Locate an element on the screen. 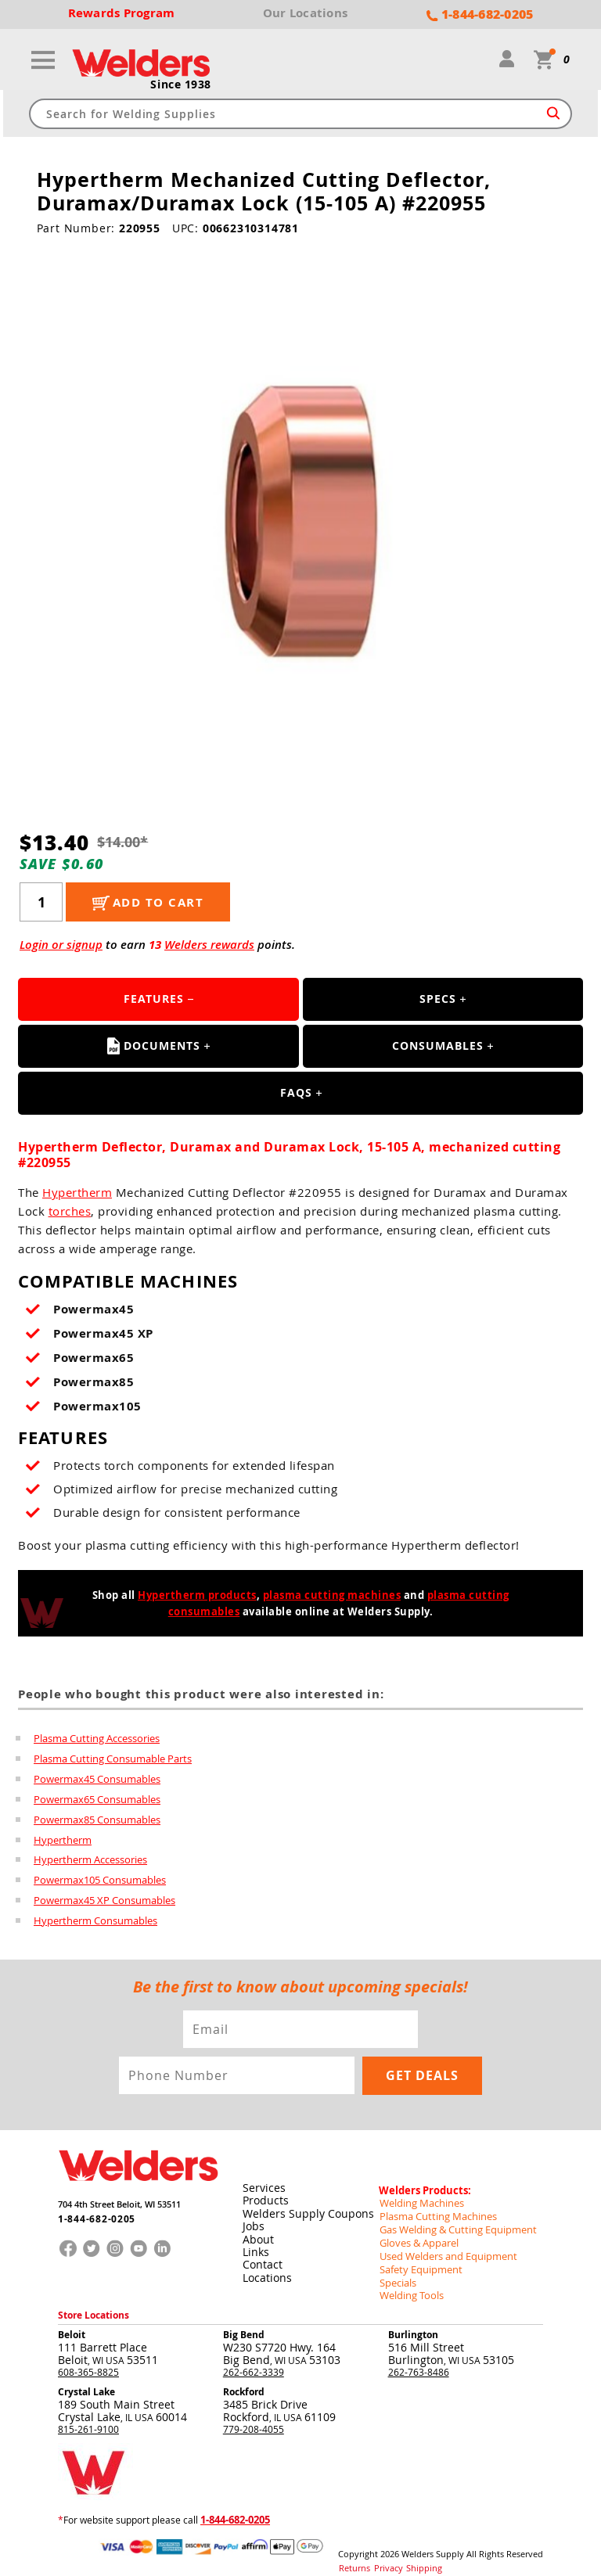 Image resolution: width=601 pixels, height=2576 pixels. Specs is located at coordinates (437, 999).